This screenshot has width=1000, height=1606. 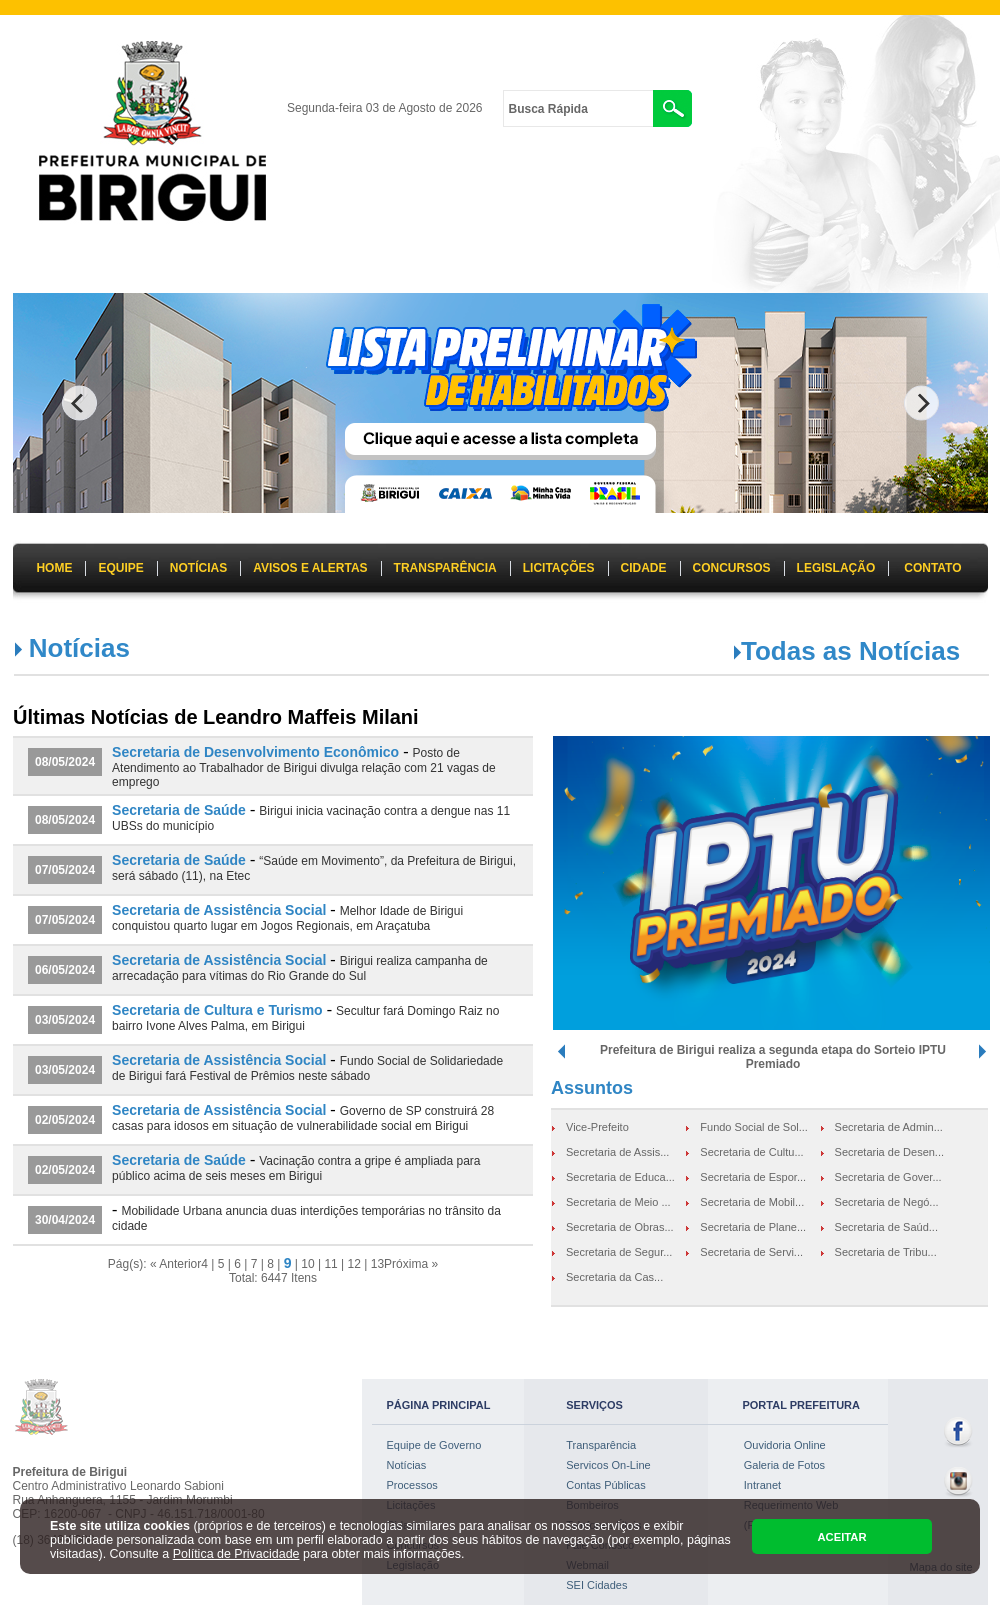 I want to click on Processos, so click(x=412, y=1485).